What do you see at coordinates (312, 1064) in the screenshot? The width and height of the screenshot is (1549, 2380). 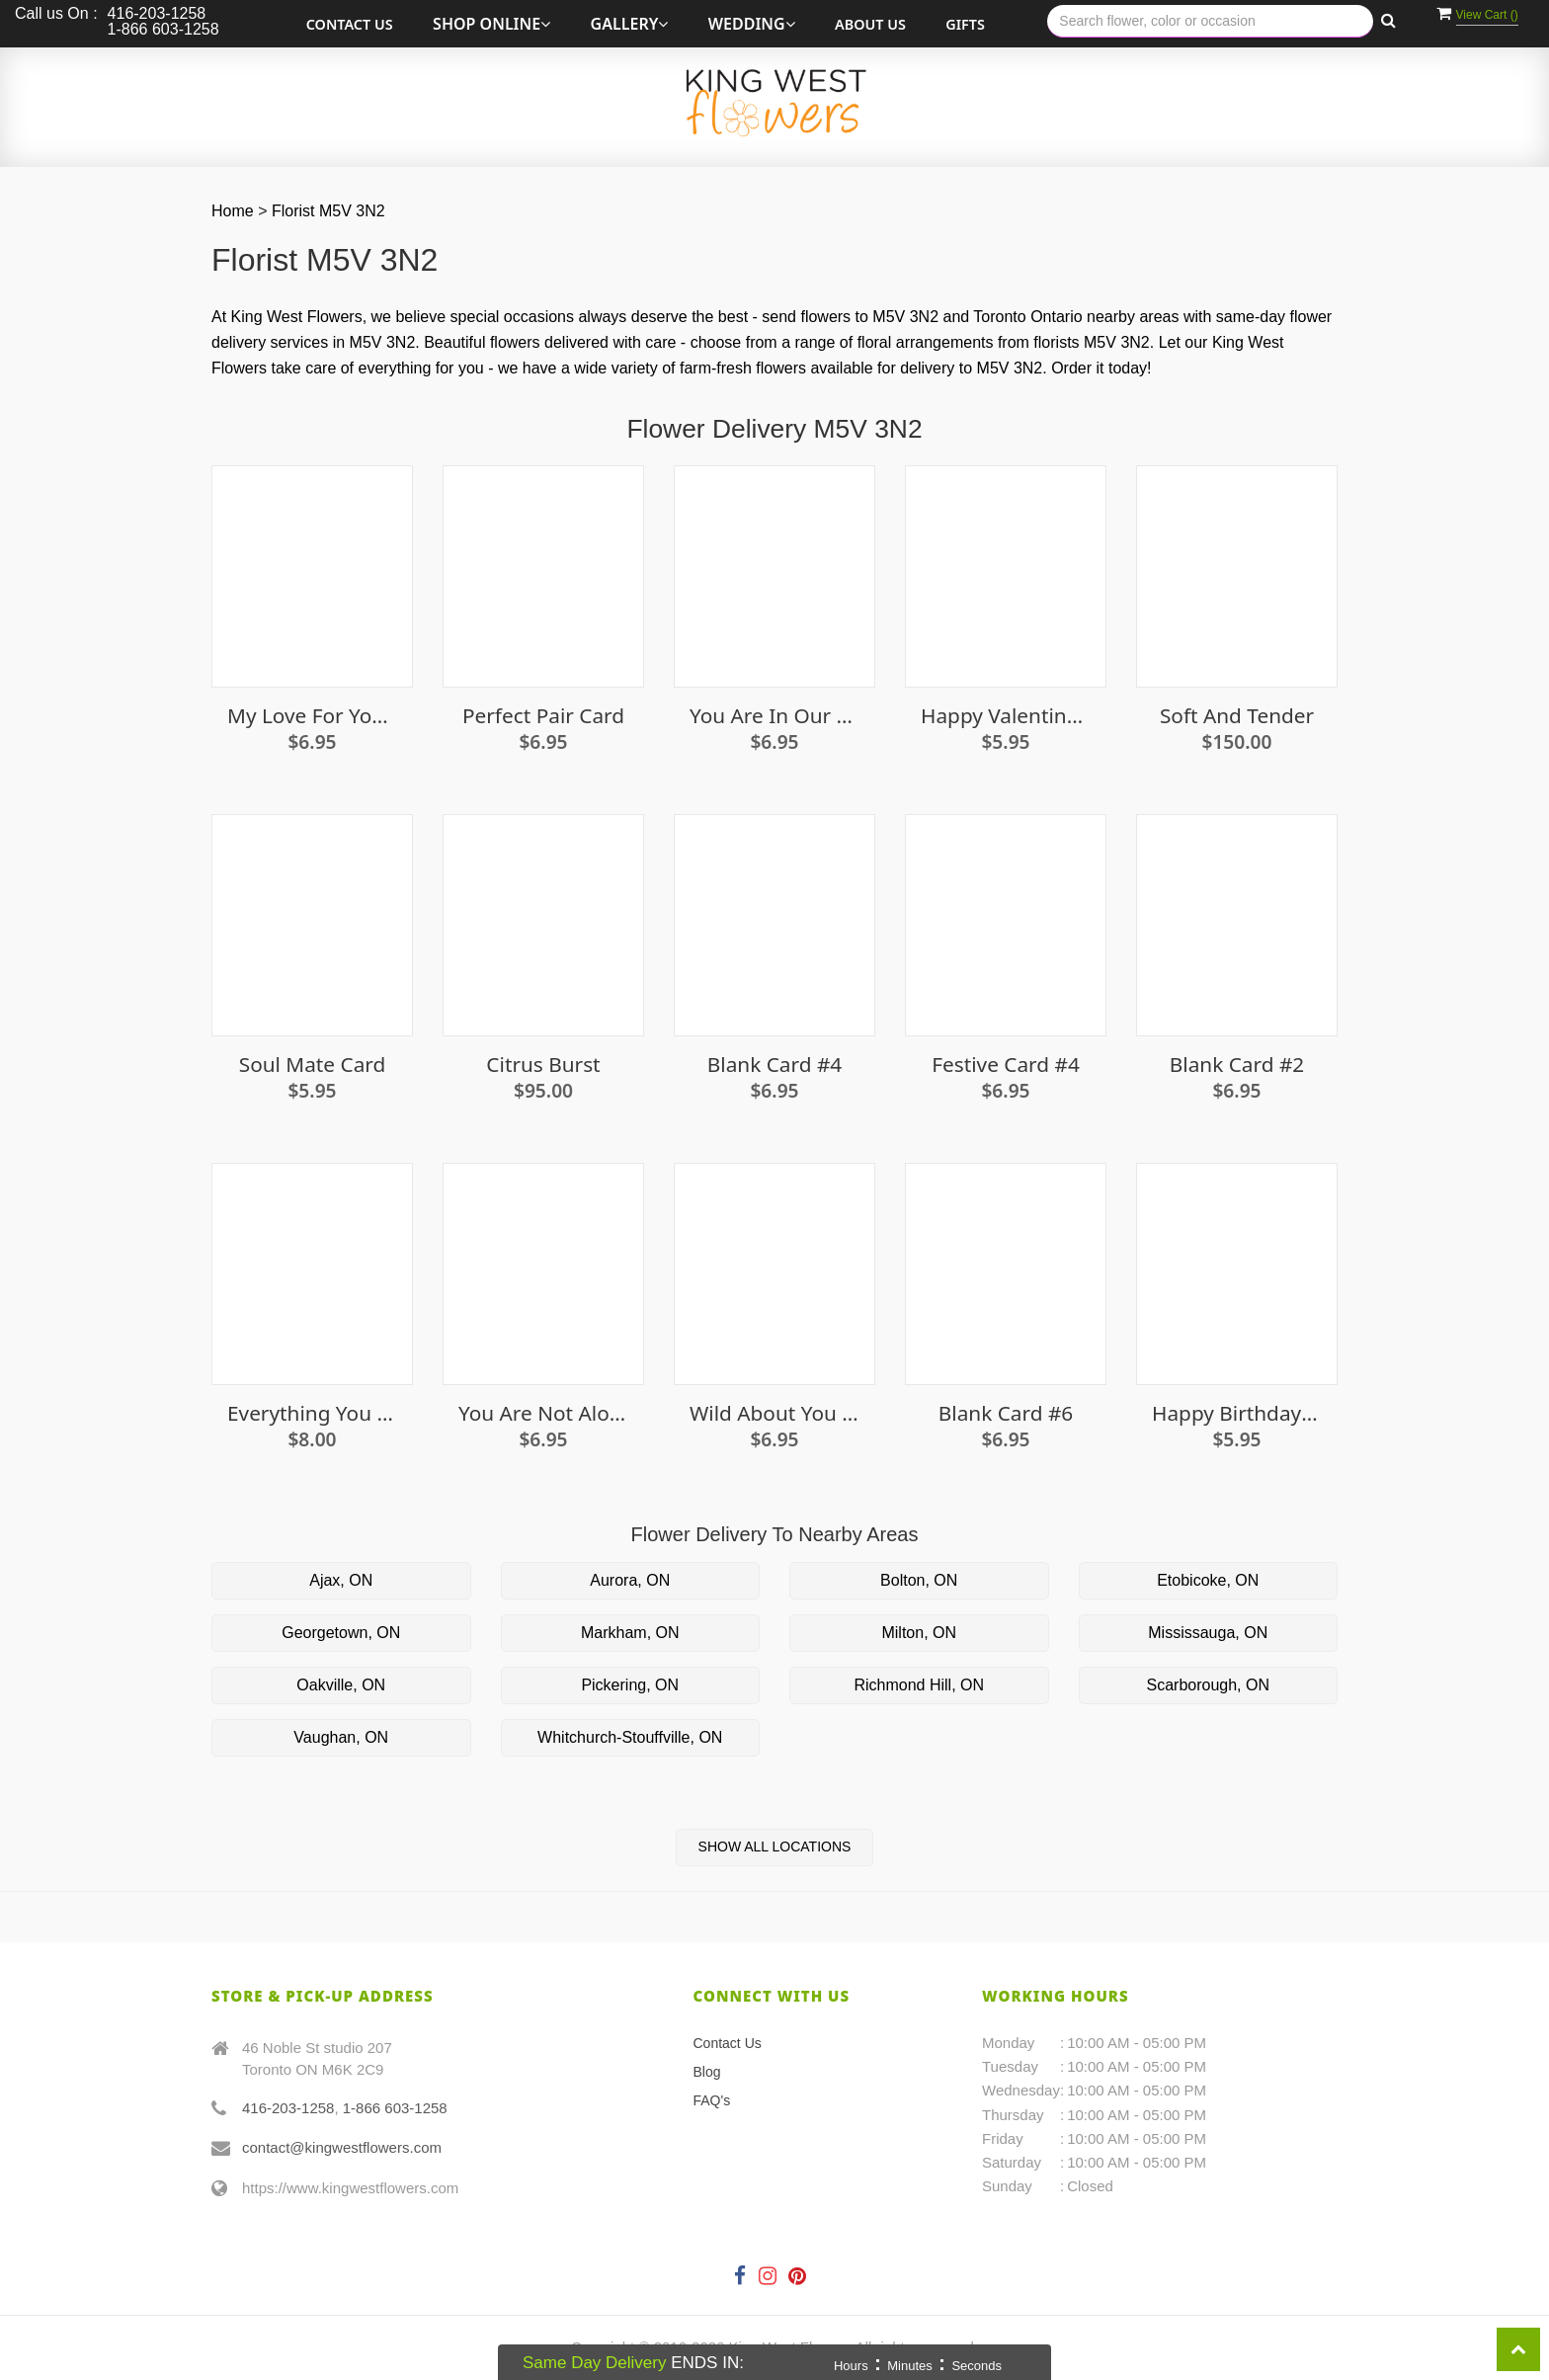 I see `Soul Mate Card` at bounding box center [312, 1064].